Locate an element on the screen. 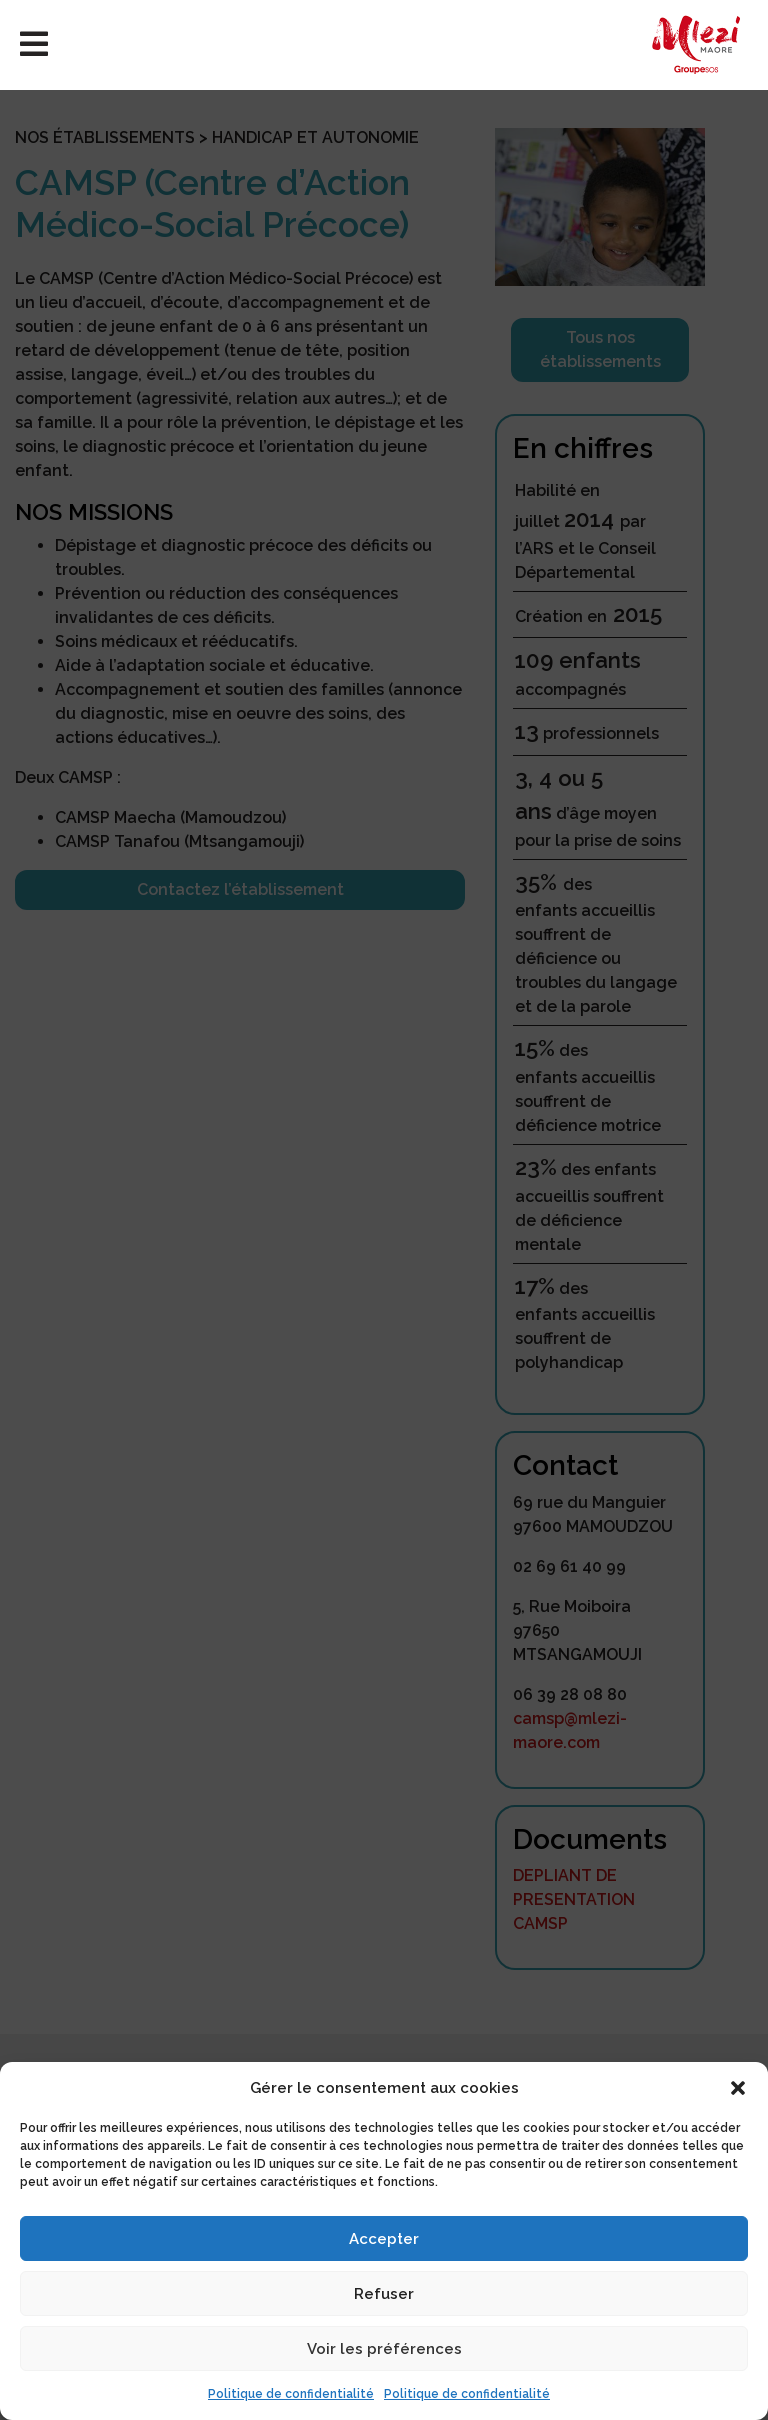 This screenshot has width=768, height=2420. Refuser is located at coordinates (384, 2294).